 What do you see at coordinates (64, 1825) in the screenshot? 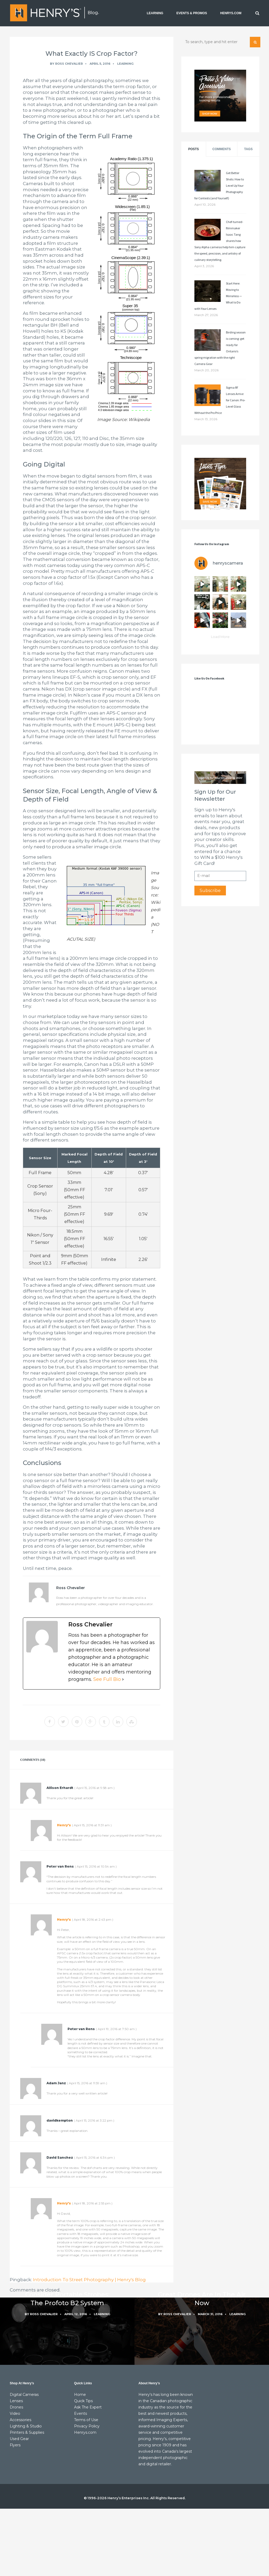
I see `Henry's` at bounding box center [64, 1825].